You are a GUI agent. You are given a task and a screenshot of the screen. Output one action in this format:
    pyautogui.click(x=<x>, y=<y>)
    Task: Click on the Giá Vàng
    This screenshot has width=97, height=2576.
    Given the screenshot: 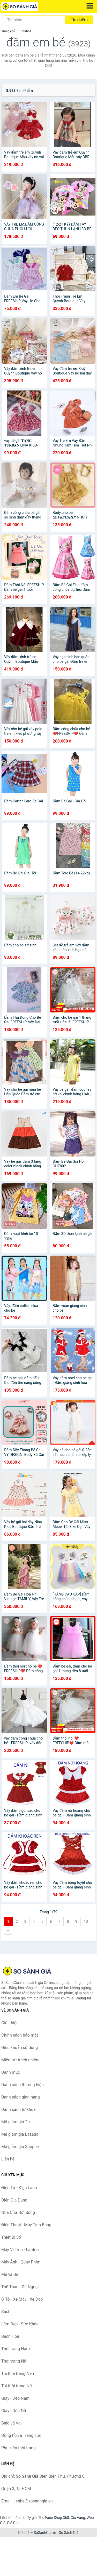 What is the action you would take?
    pyautogui.click(x=78, y=2518)
    